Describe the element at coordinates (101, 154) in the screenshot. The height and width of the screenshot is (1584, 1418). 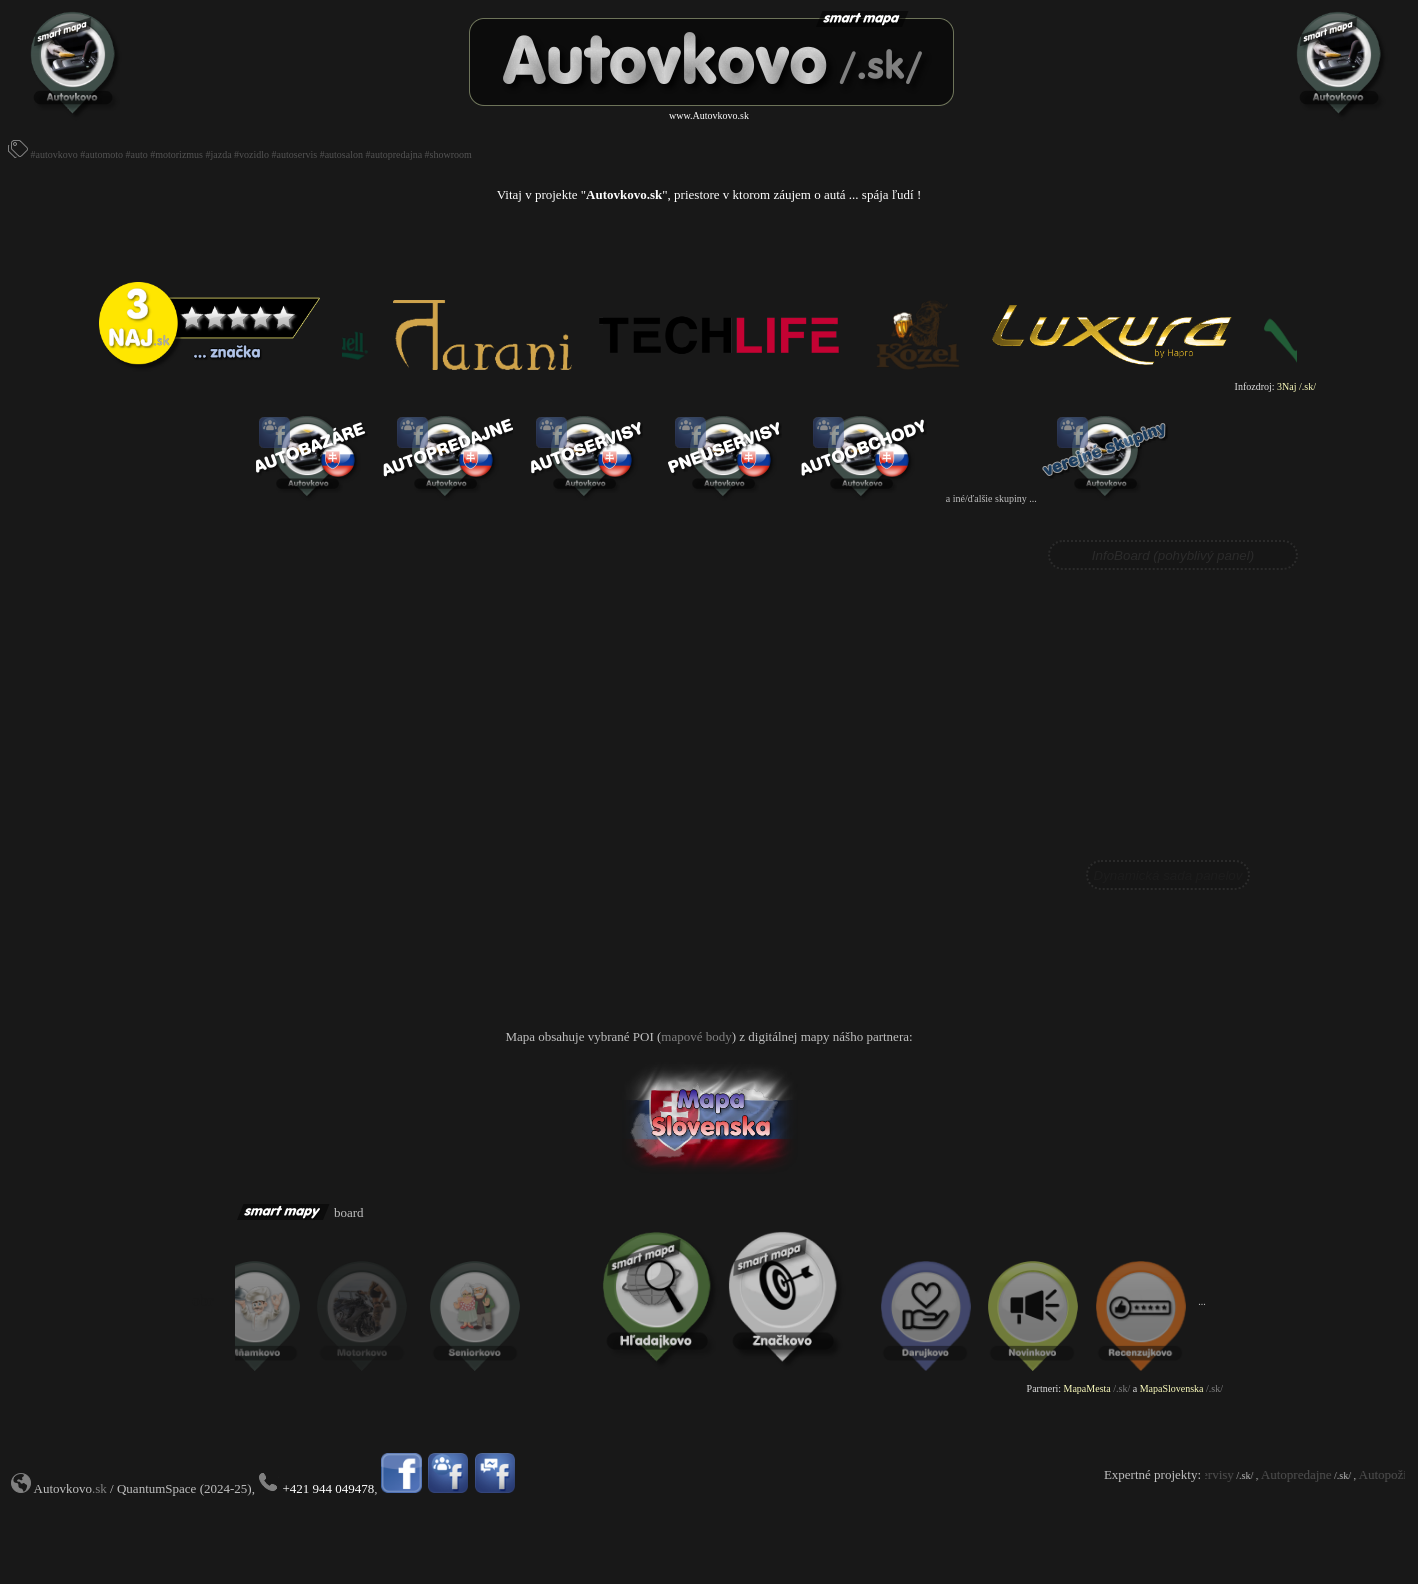
I see `#automoto` at that location.